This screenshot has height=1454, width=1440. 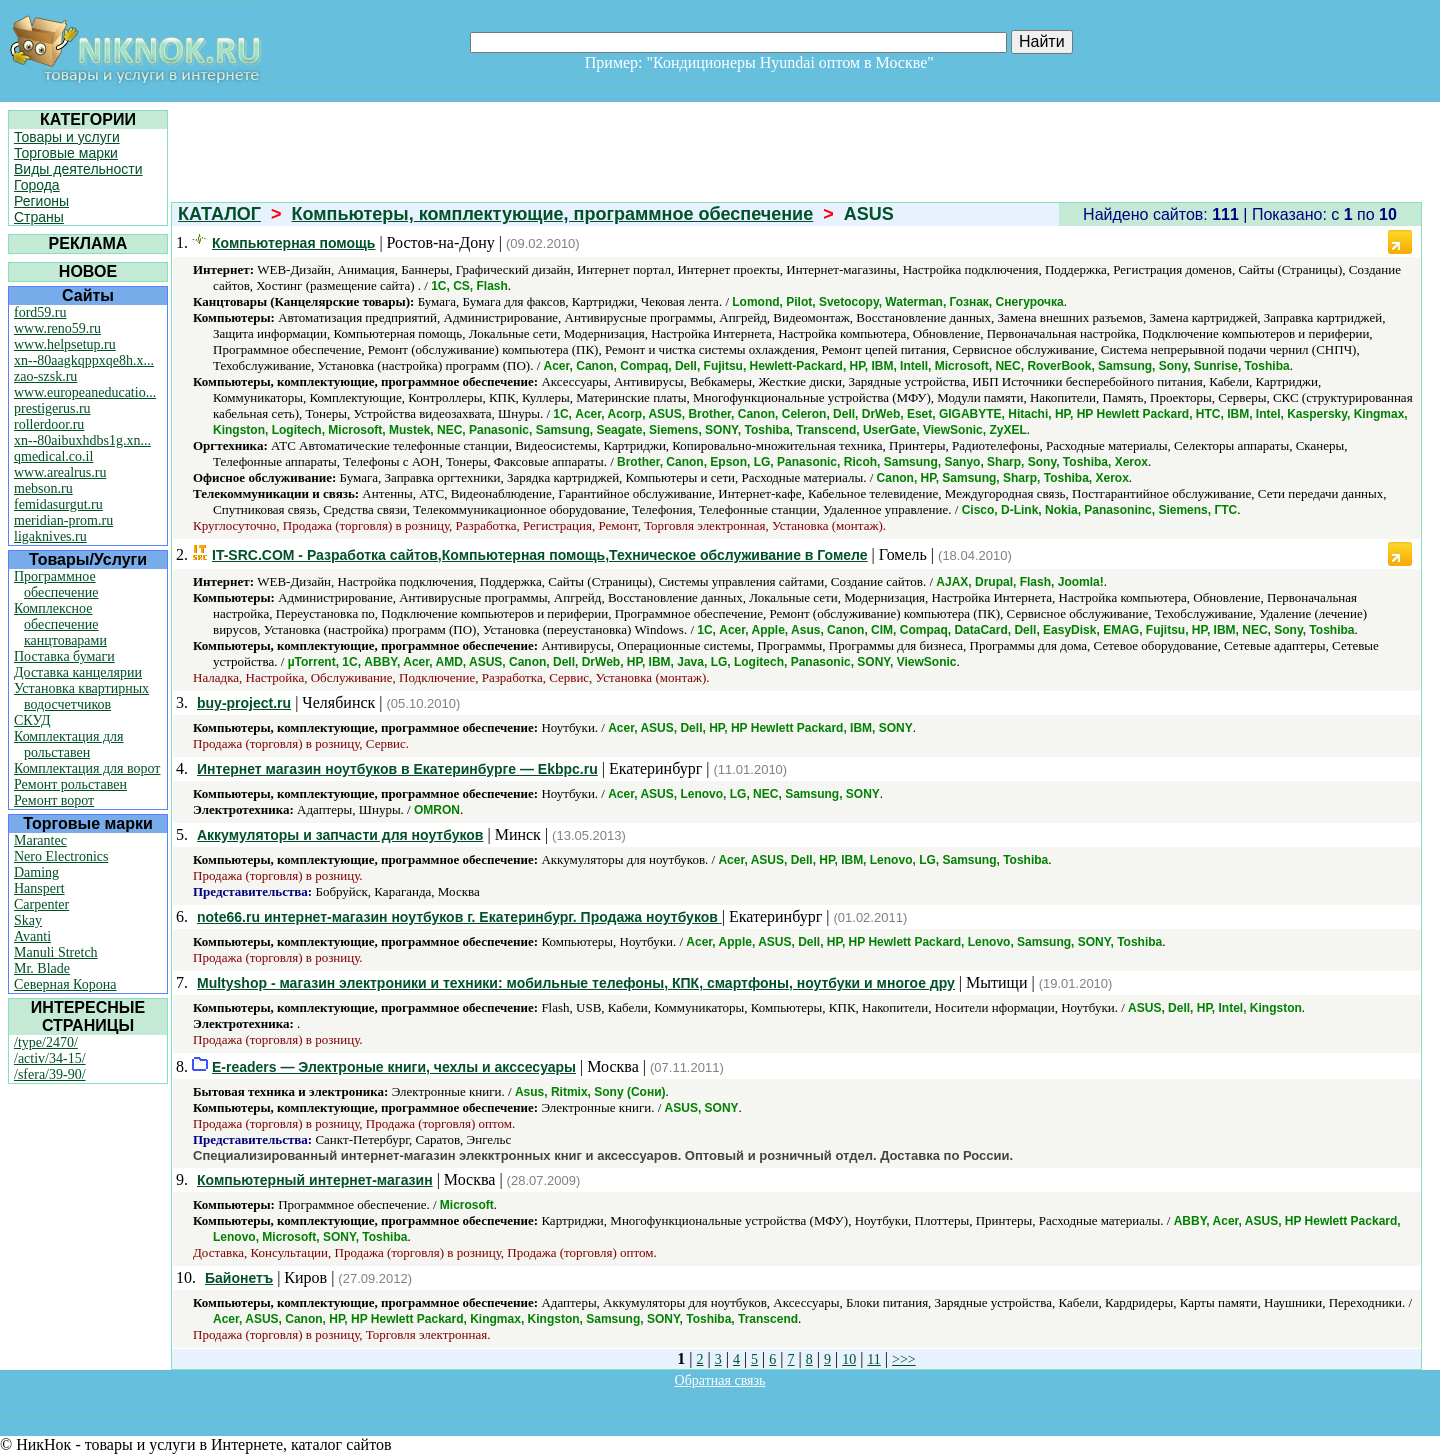 What do you see at coordinates (553, 214) in the screenshot?
I see `Компьютеры, комплектующие, программное обеспечение` at bounding box center [553, 214].